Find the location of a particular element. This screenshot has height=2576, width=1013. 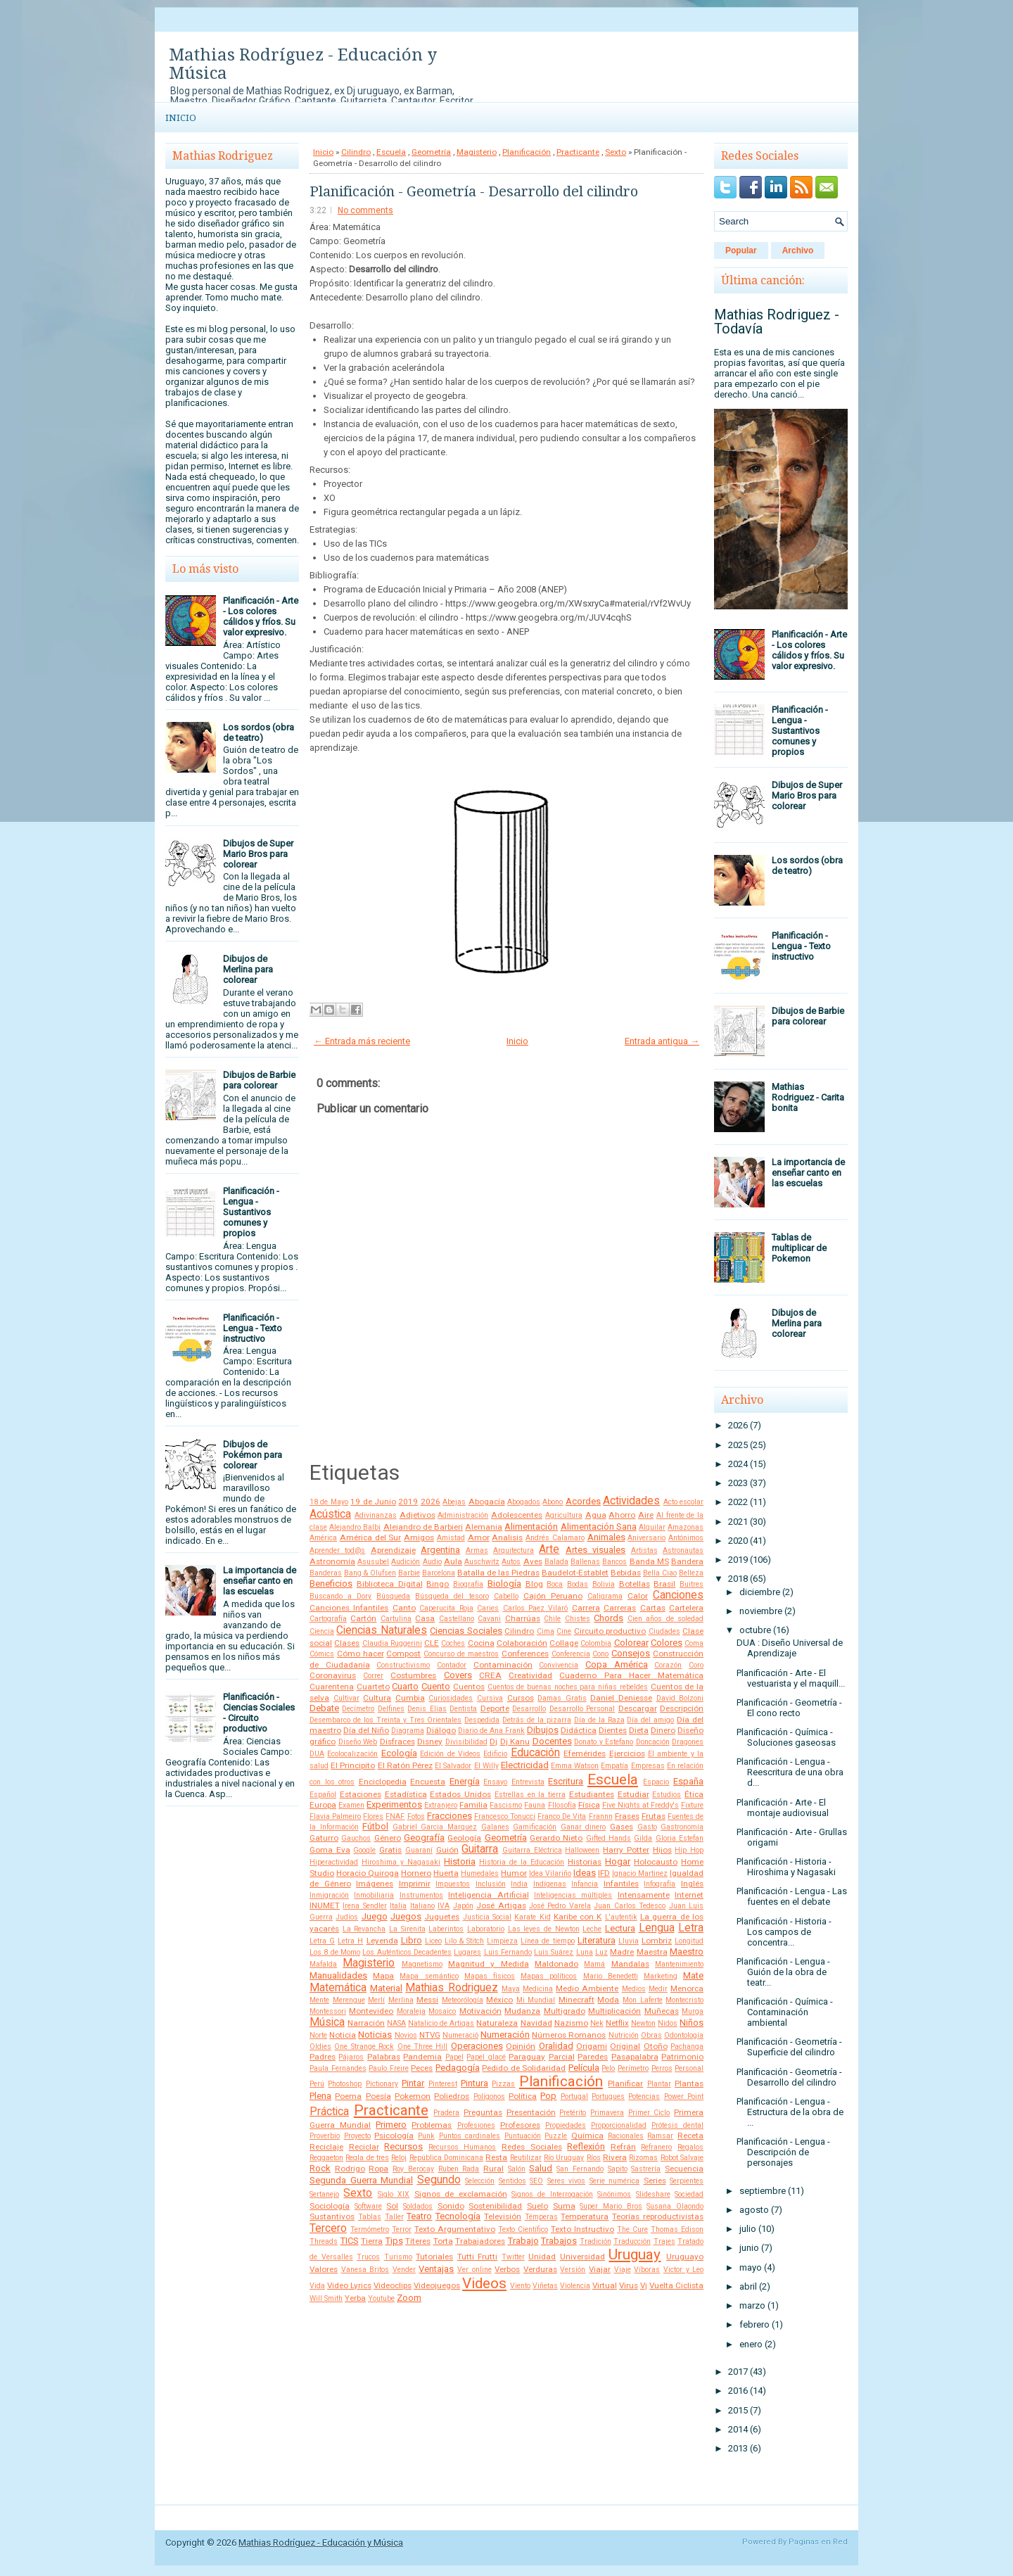

Desarrollo is located at coordinates (529, 1708).